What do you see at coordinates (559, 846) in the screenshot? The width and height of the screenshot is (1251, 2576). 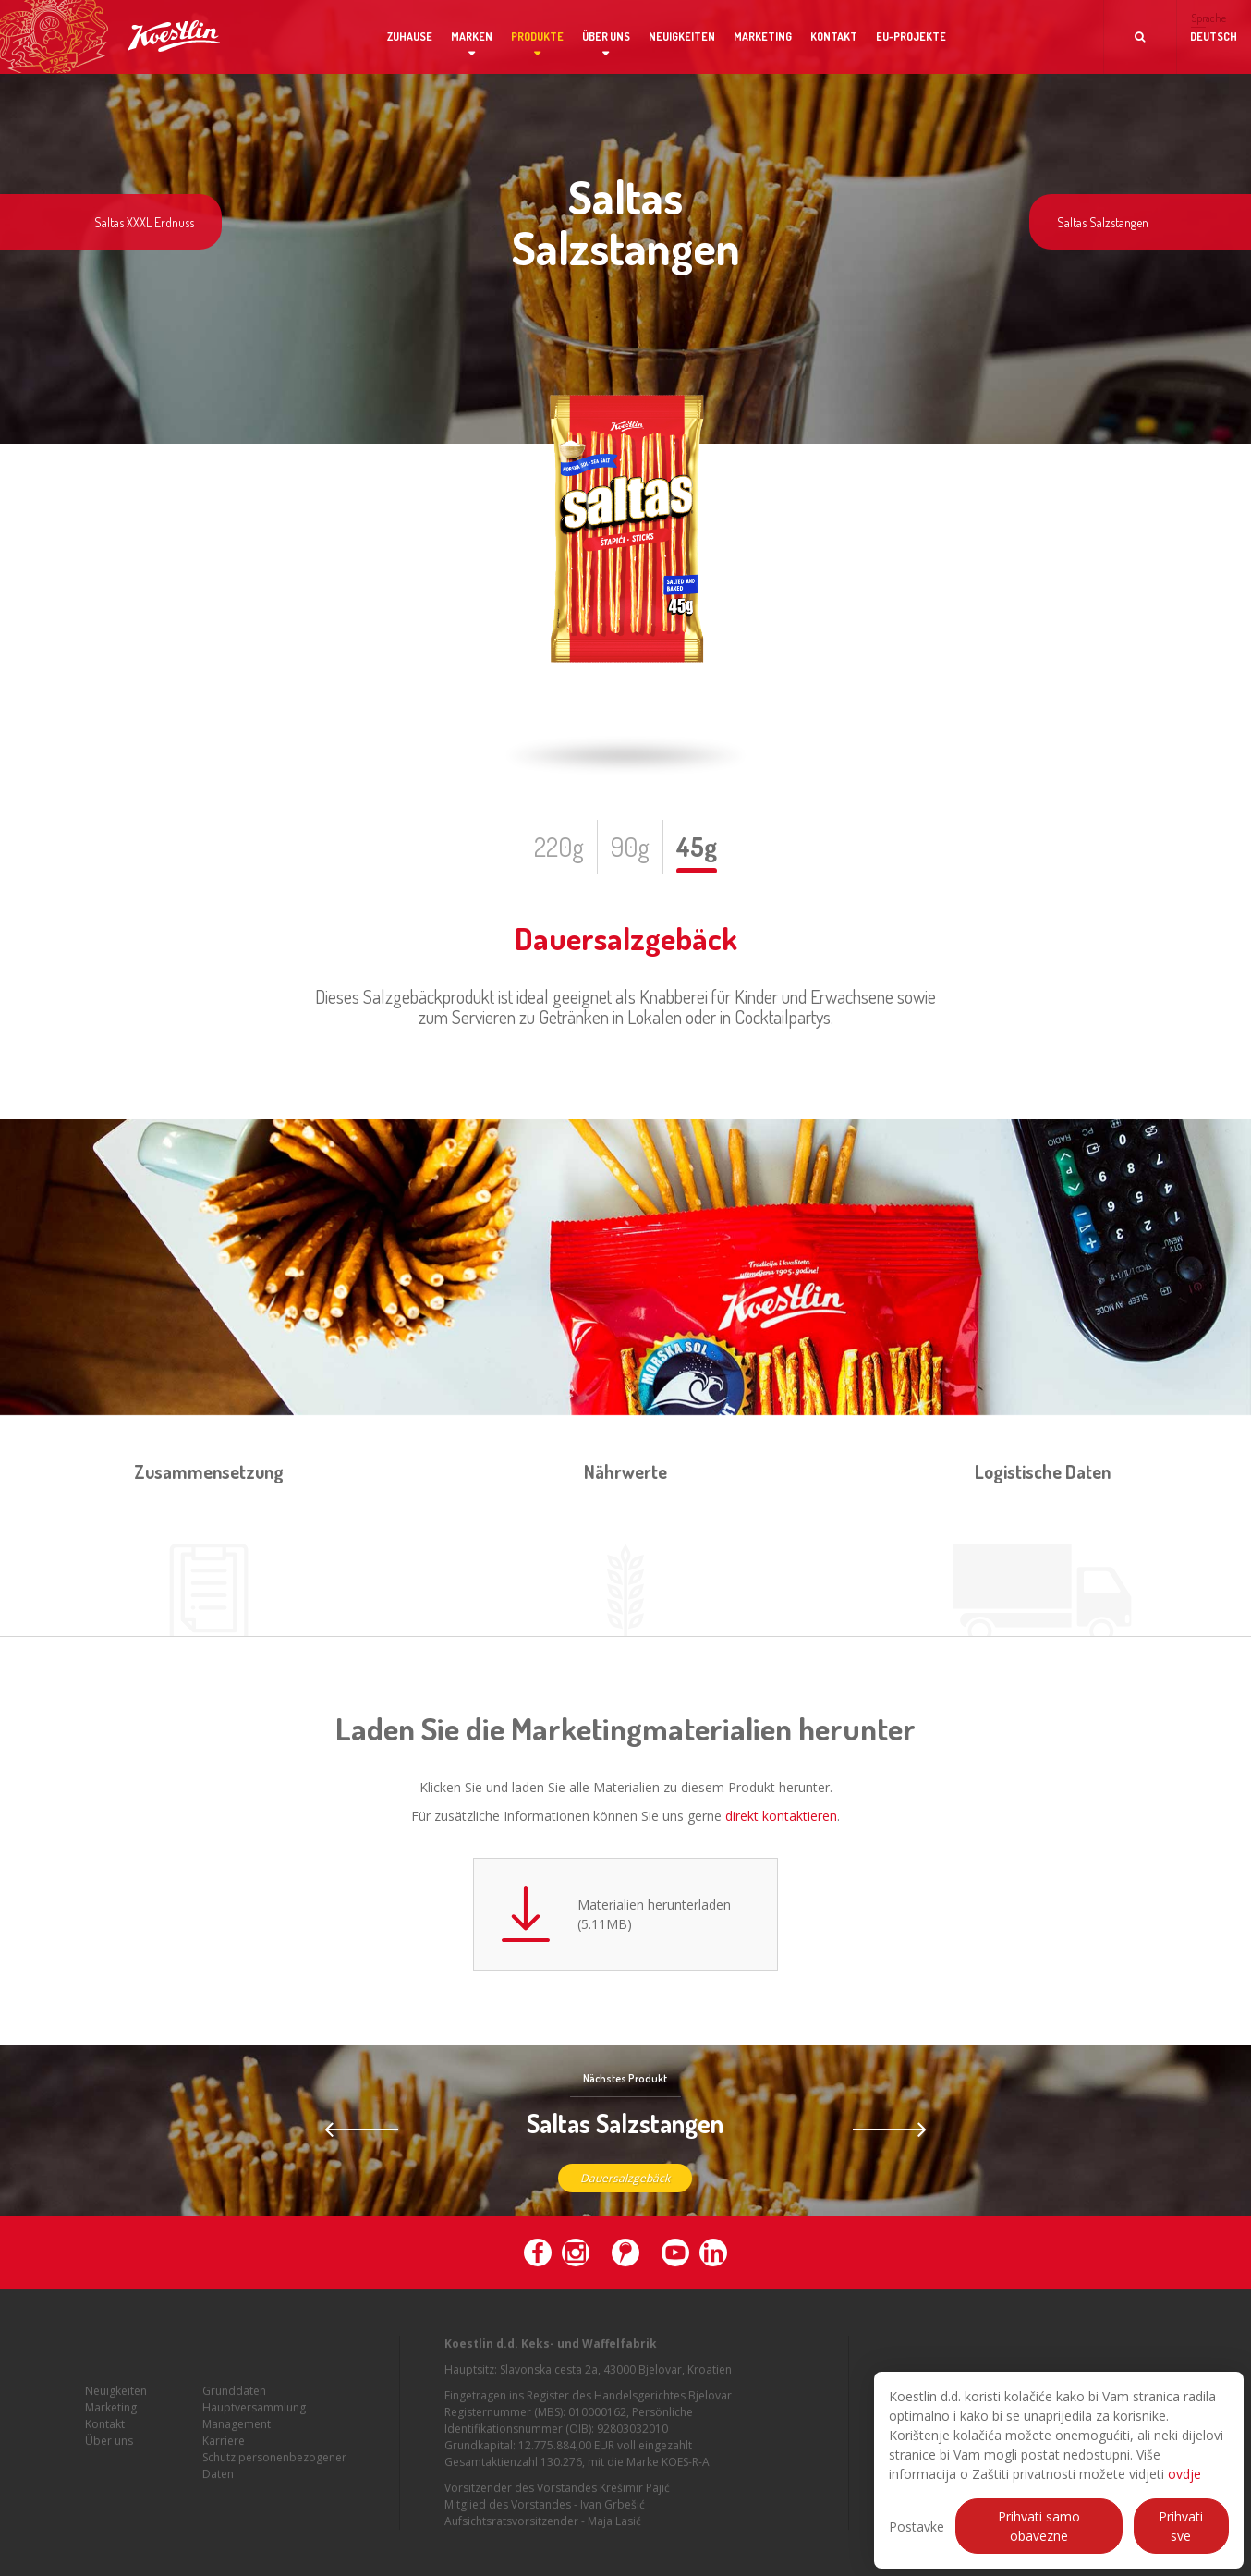 I see `220g` at bounding box center [559, 846].